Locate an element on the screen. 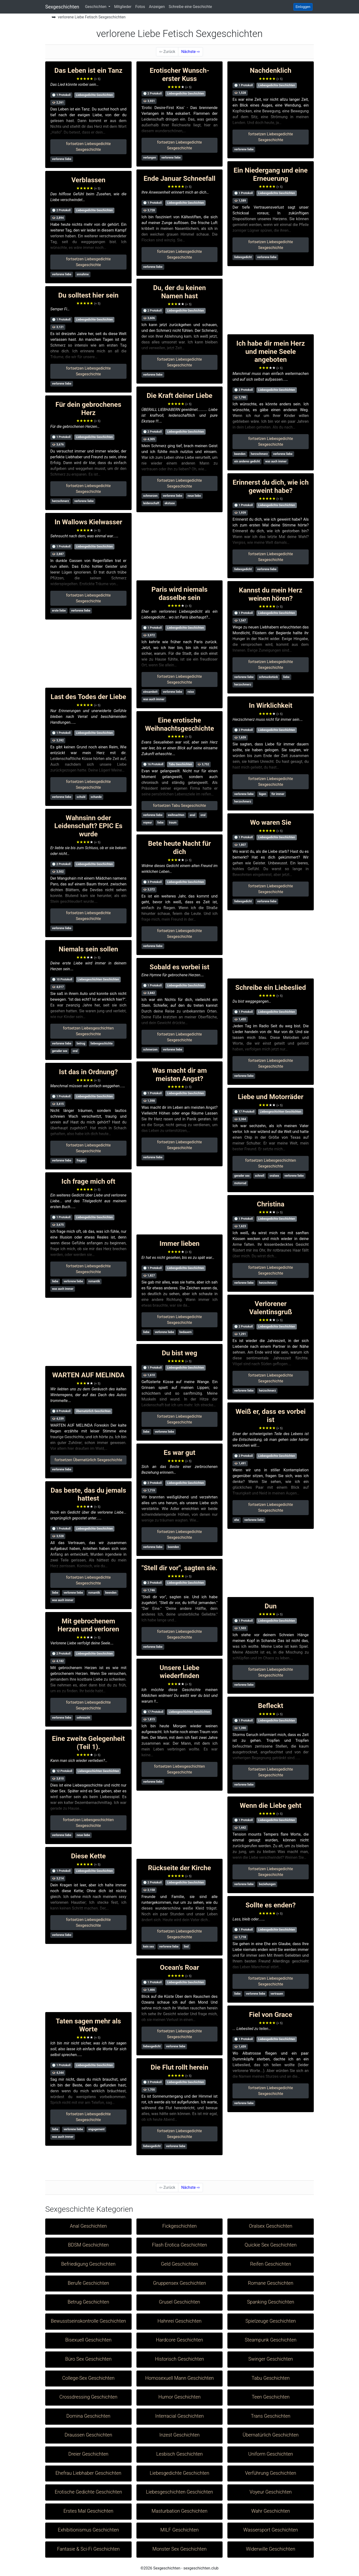 This screenshot has height=2576, width=359. MILF Geschichten is located at coordinates (179, 2530).